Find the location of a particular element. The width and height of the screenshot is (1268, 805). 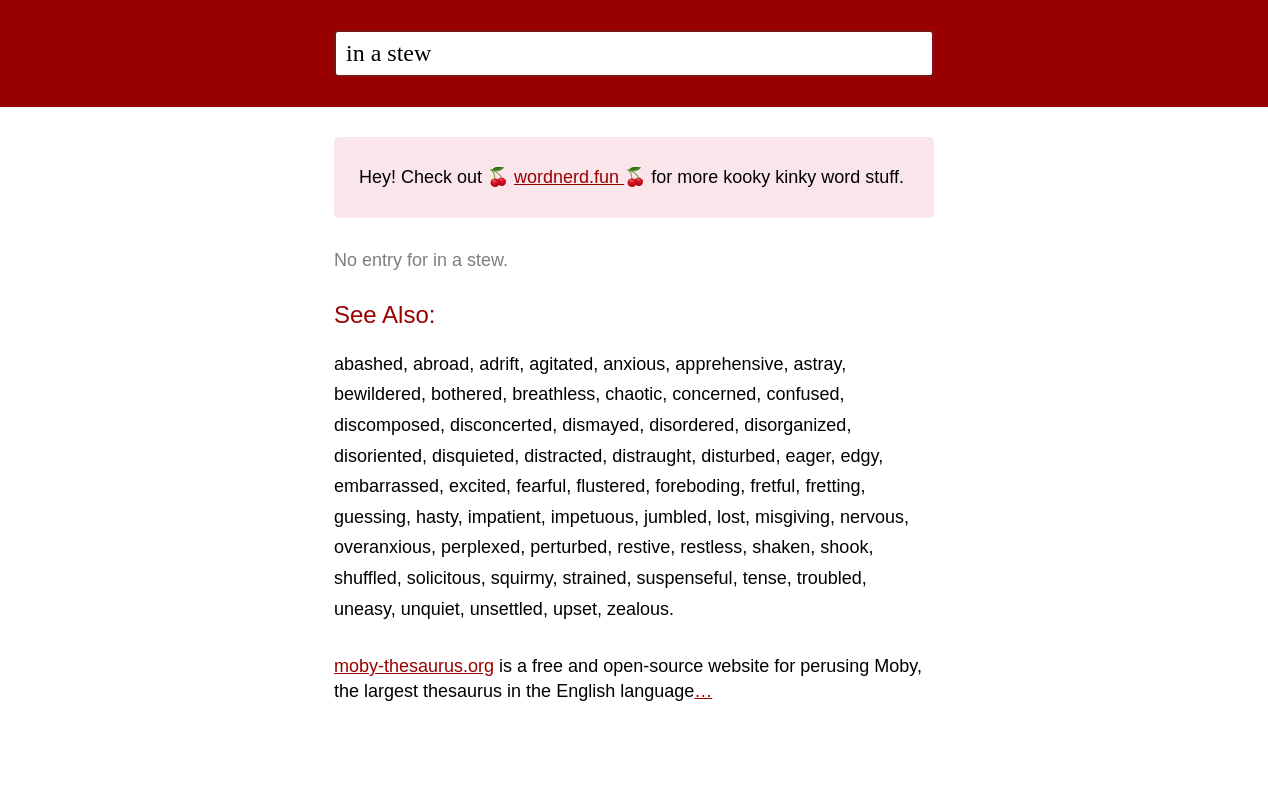

disoriented is located at coordinates (378, 456).